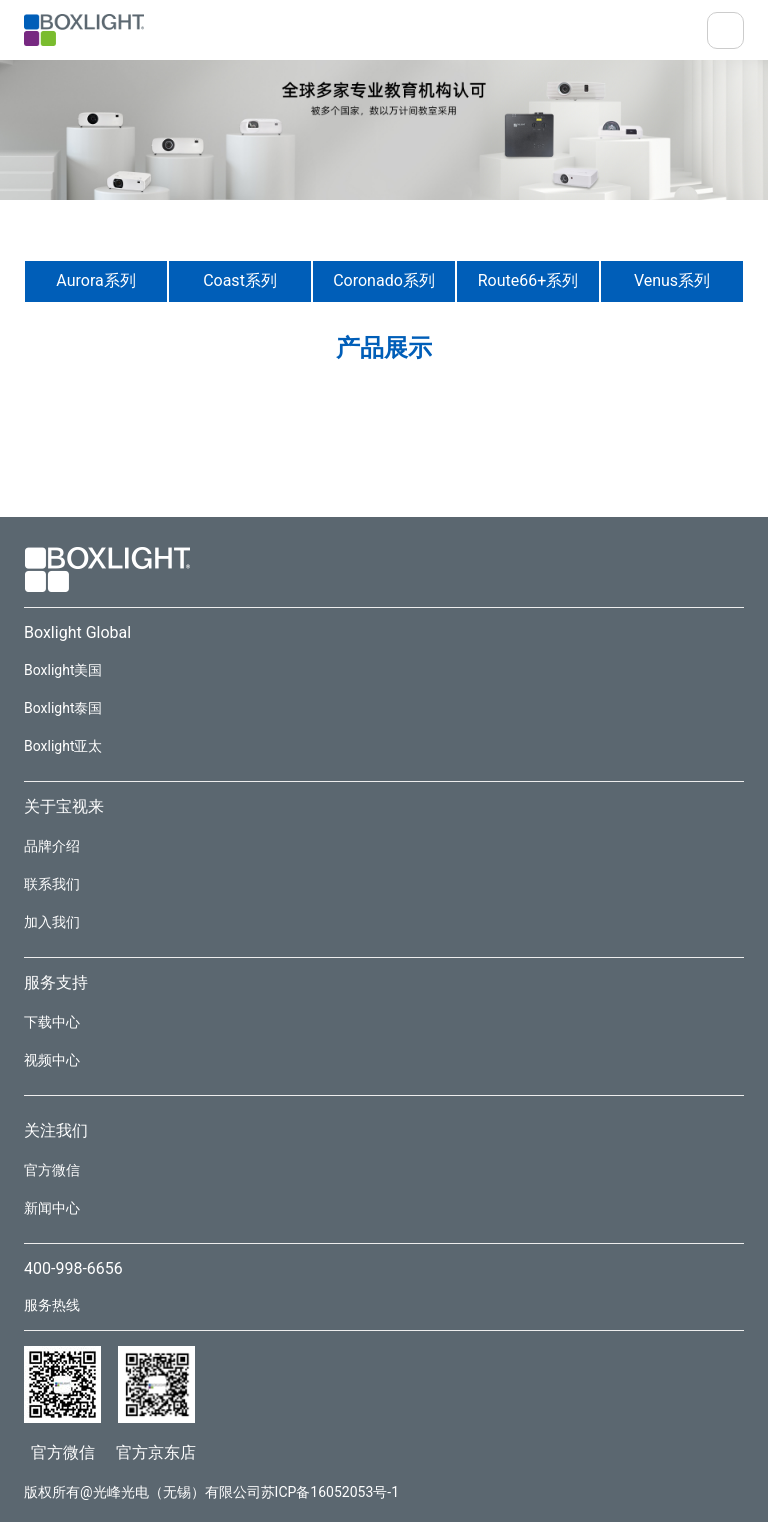 The height and width of the screenshot is (1522, 768). Describe the element at coordinates (63, 670) in the screenshot. I see `Boxlight美国` at that location.